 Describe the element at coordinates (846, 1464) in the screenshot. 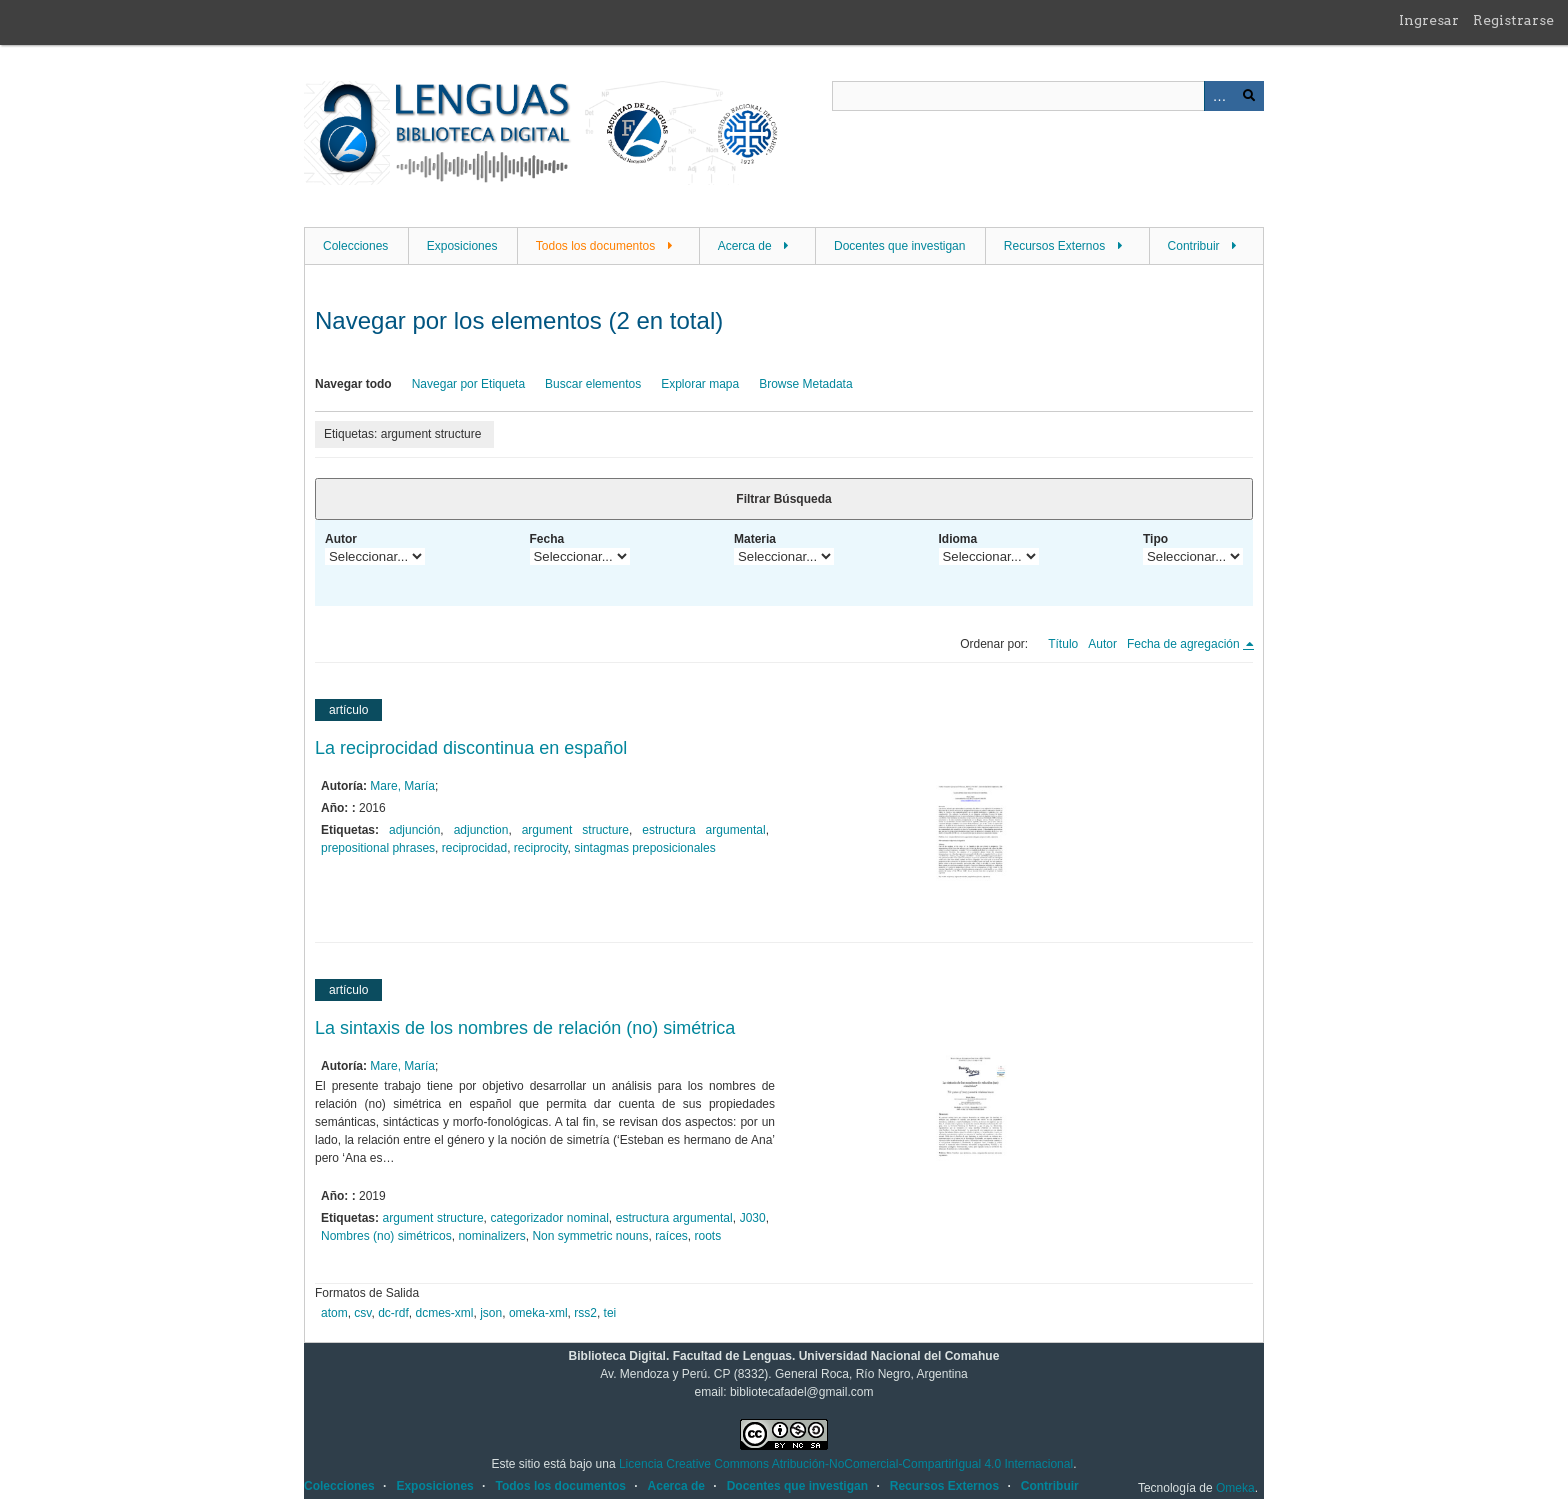

I see `Licencia Creative Commons Atribución-NoComercial-CompartirIgual 4.0 Internacional` at that location.